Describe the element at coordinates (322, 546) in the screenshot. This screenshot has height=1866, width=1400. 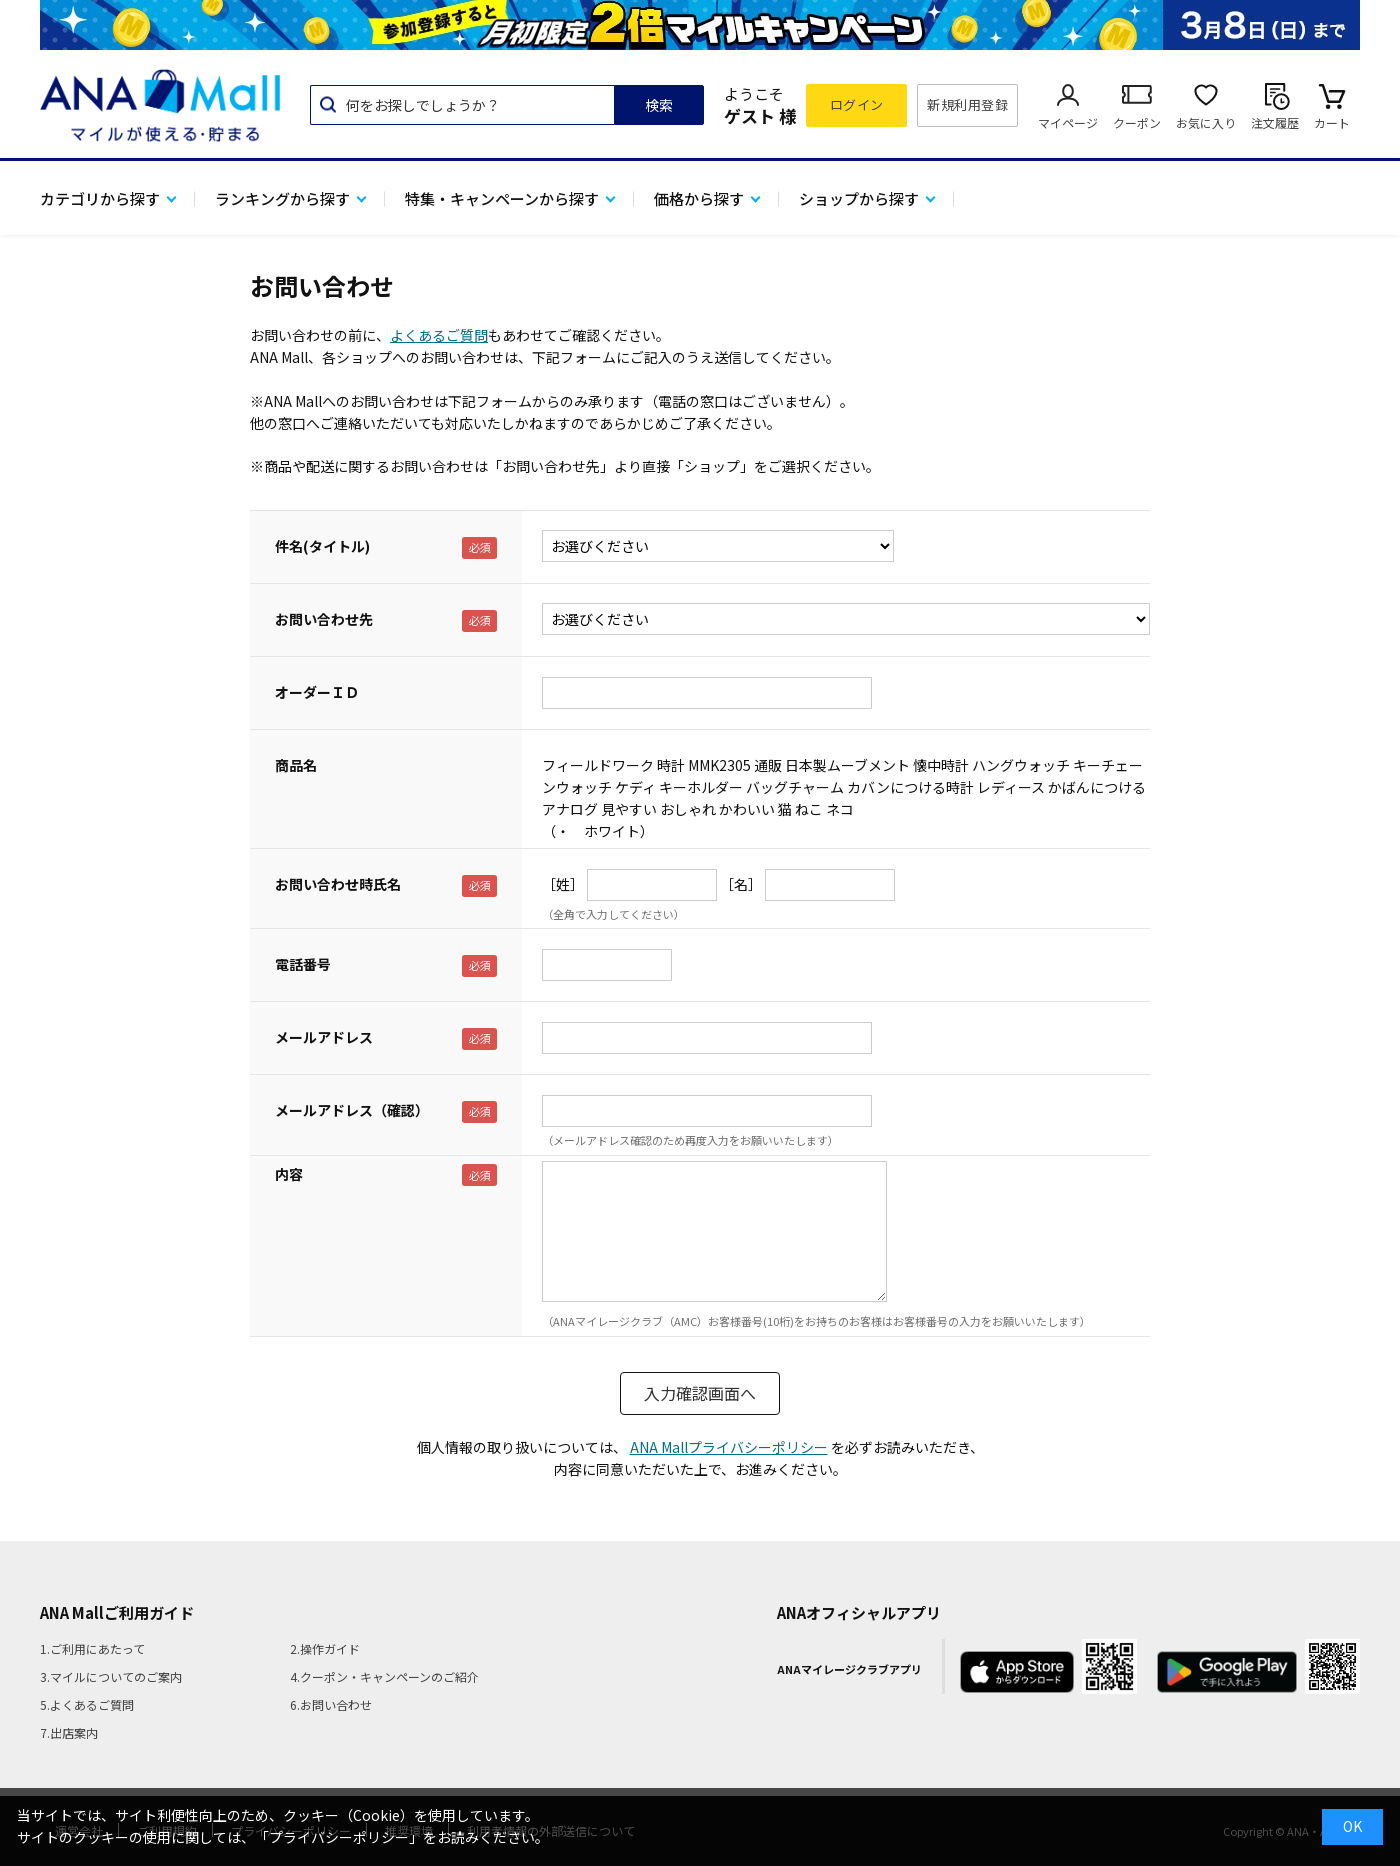
I see `件名(タイトル)` at that location.